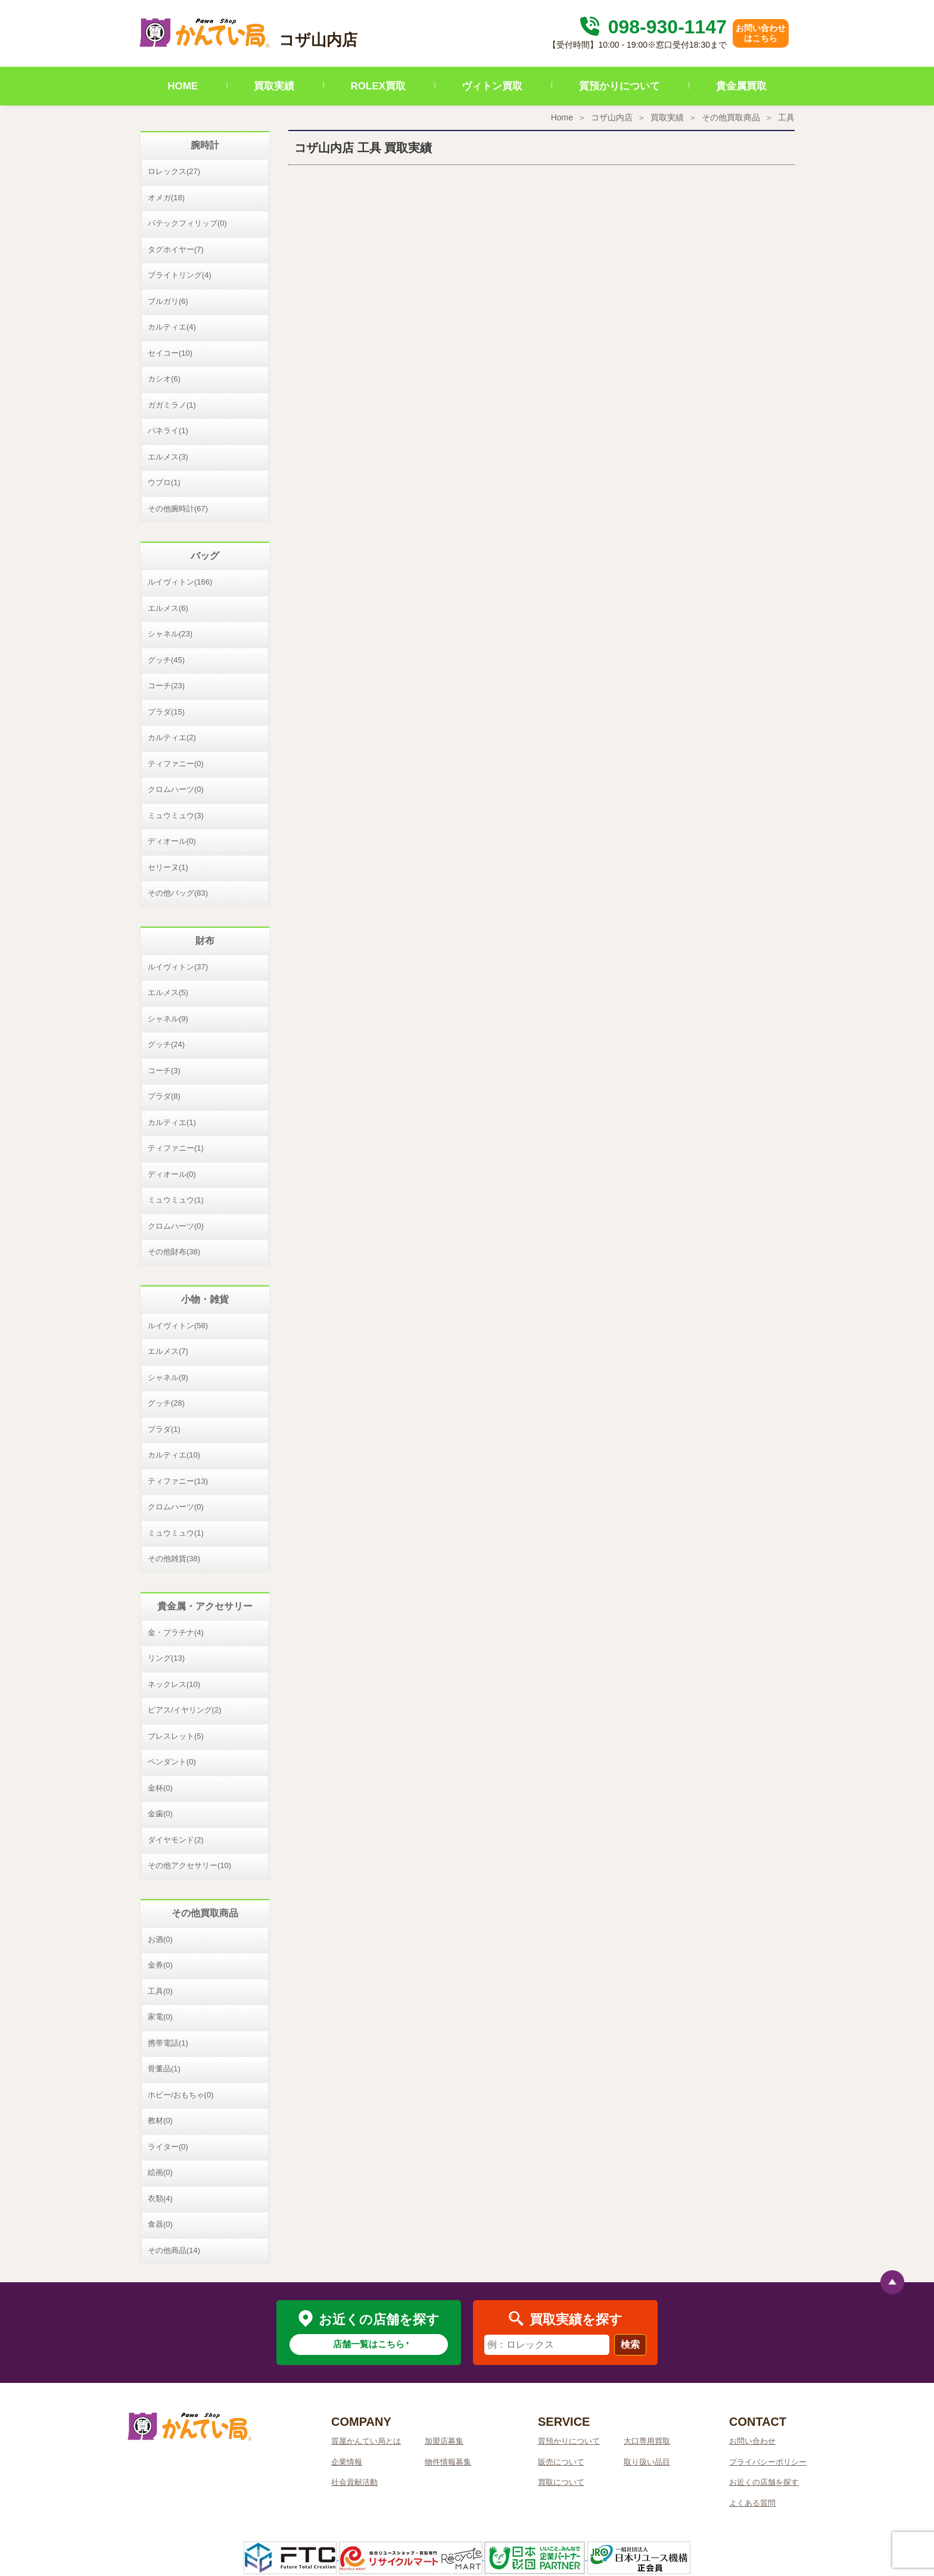 This screenshot has width=934, height=2576. What do you see at coordinates (160, 1964) in the screenshot?
I see `金券(0)` at bounding box center [160, 1964].